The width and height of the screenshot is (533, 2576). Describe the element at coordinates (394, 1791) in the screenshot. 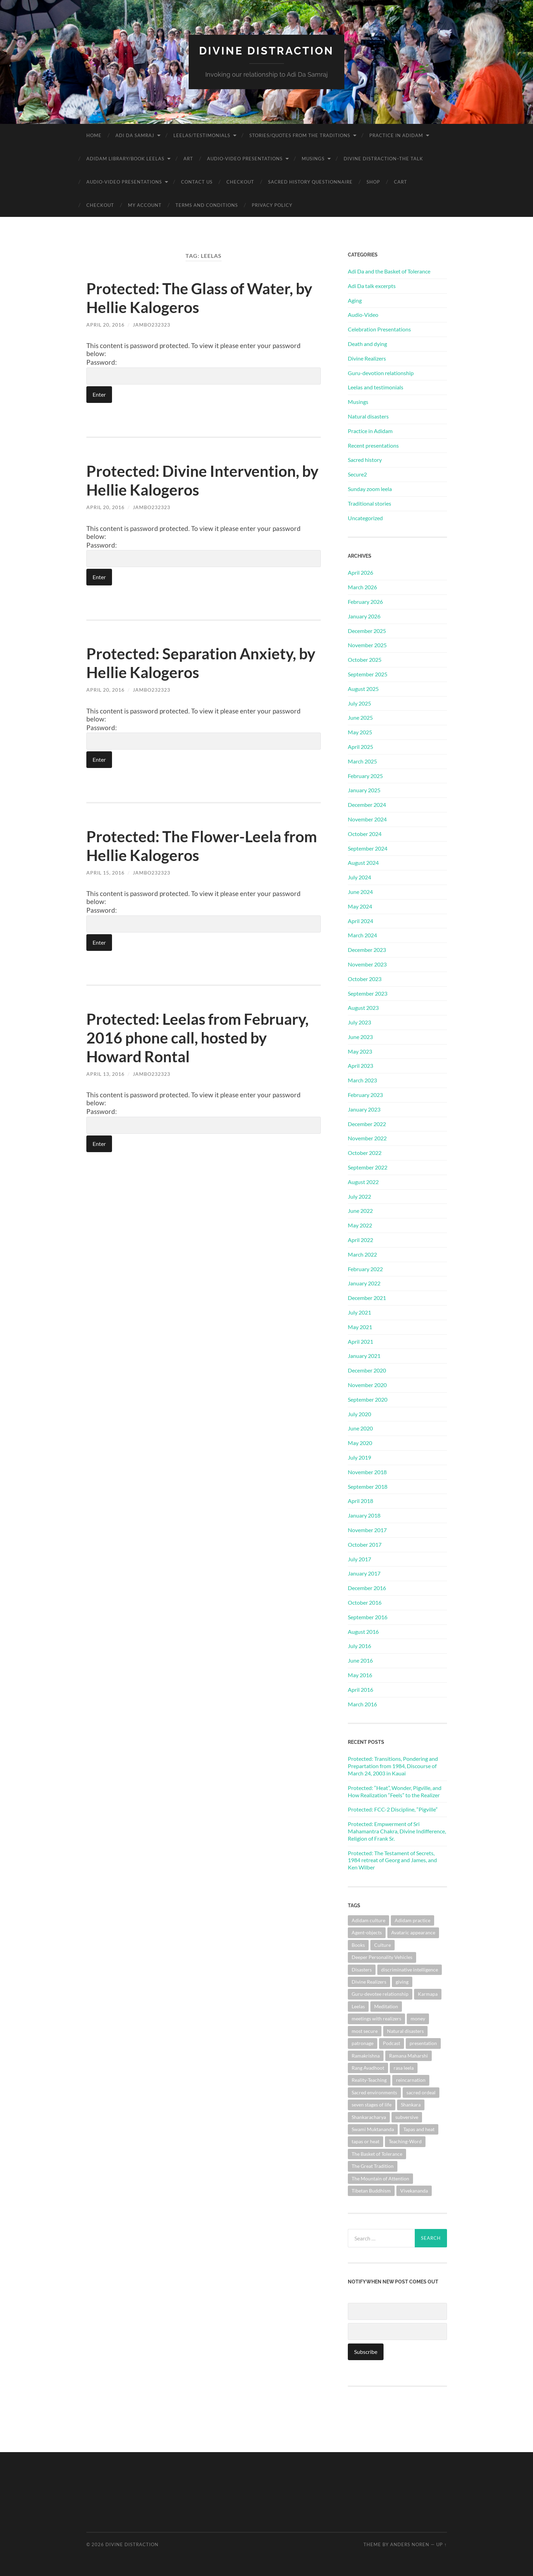

I see `Protected: “Heat”, Wonder, Pigville, and How Realization “Feels” to the Realizer` at that location.